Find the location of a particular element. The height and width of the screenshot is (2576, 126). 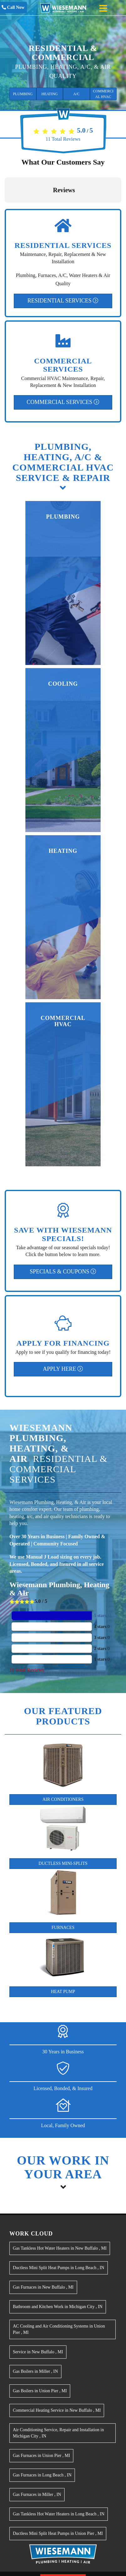

Plumbing is located at coordinates (23, 94).